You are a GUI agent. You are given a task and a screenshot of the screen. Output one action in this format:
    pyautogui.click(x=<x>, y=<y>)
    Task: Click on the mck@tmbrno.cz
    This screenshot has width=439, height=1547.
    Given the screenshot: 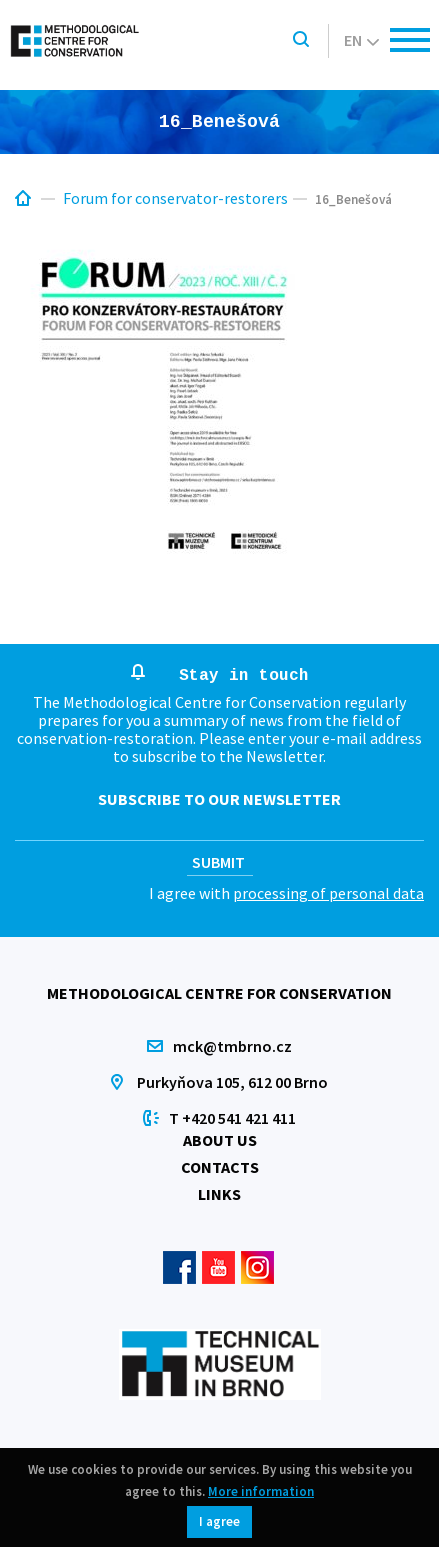 What is the action you would take?
    pyautogui.click(x=232, y=1046)
    